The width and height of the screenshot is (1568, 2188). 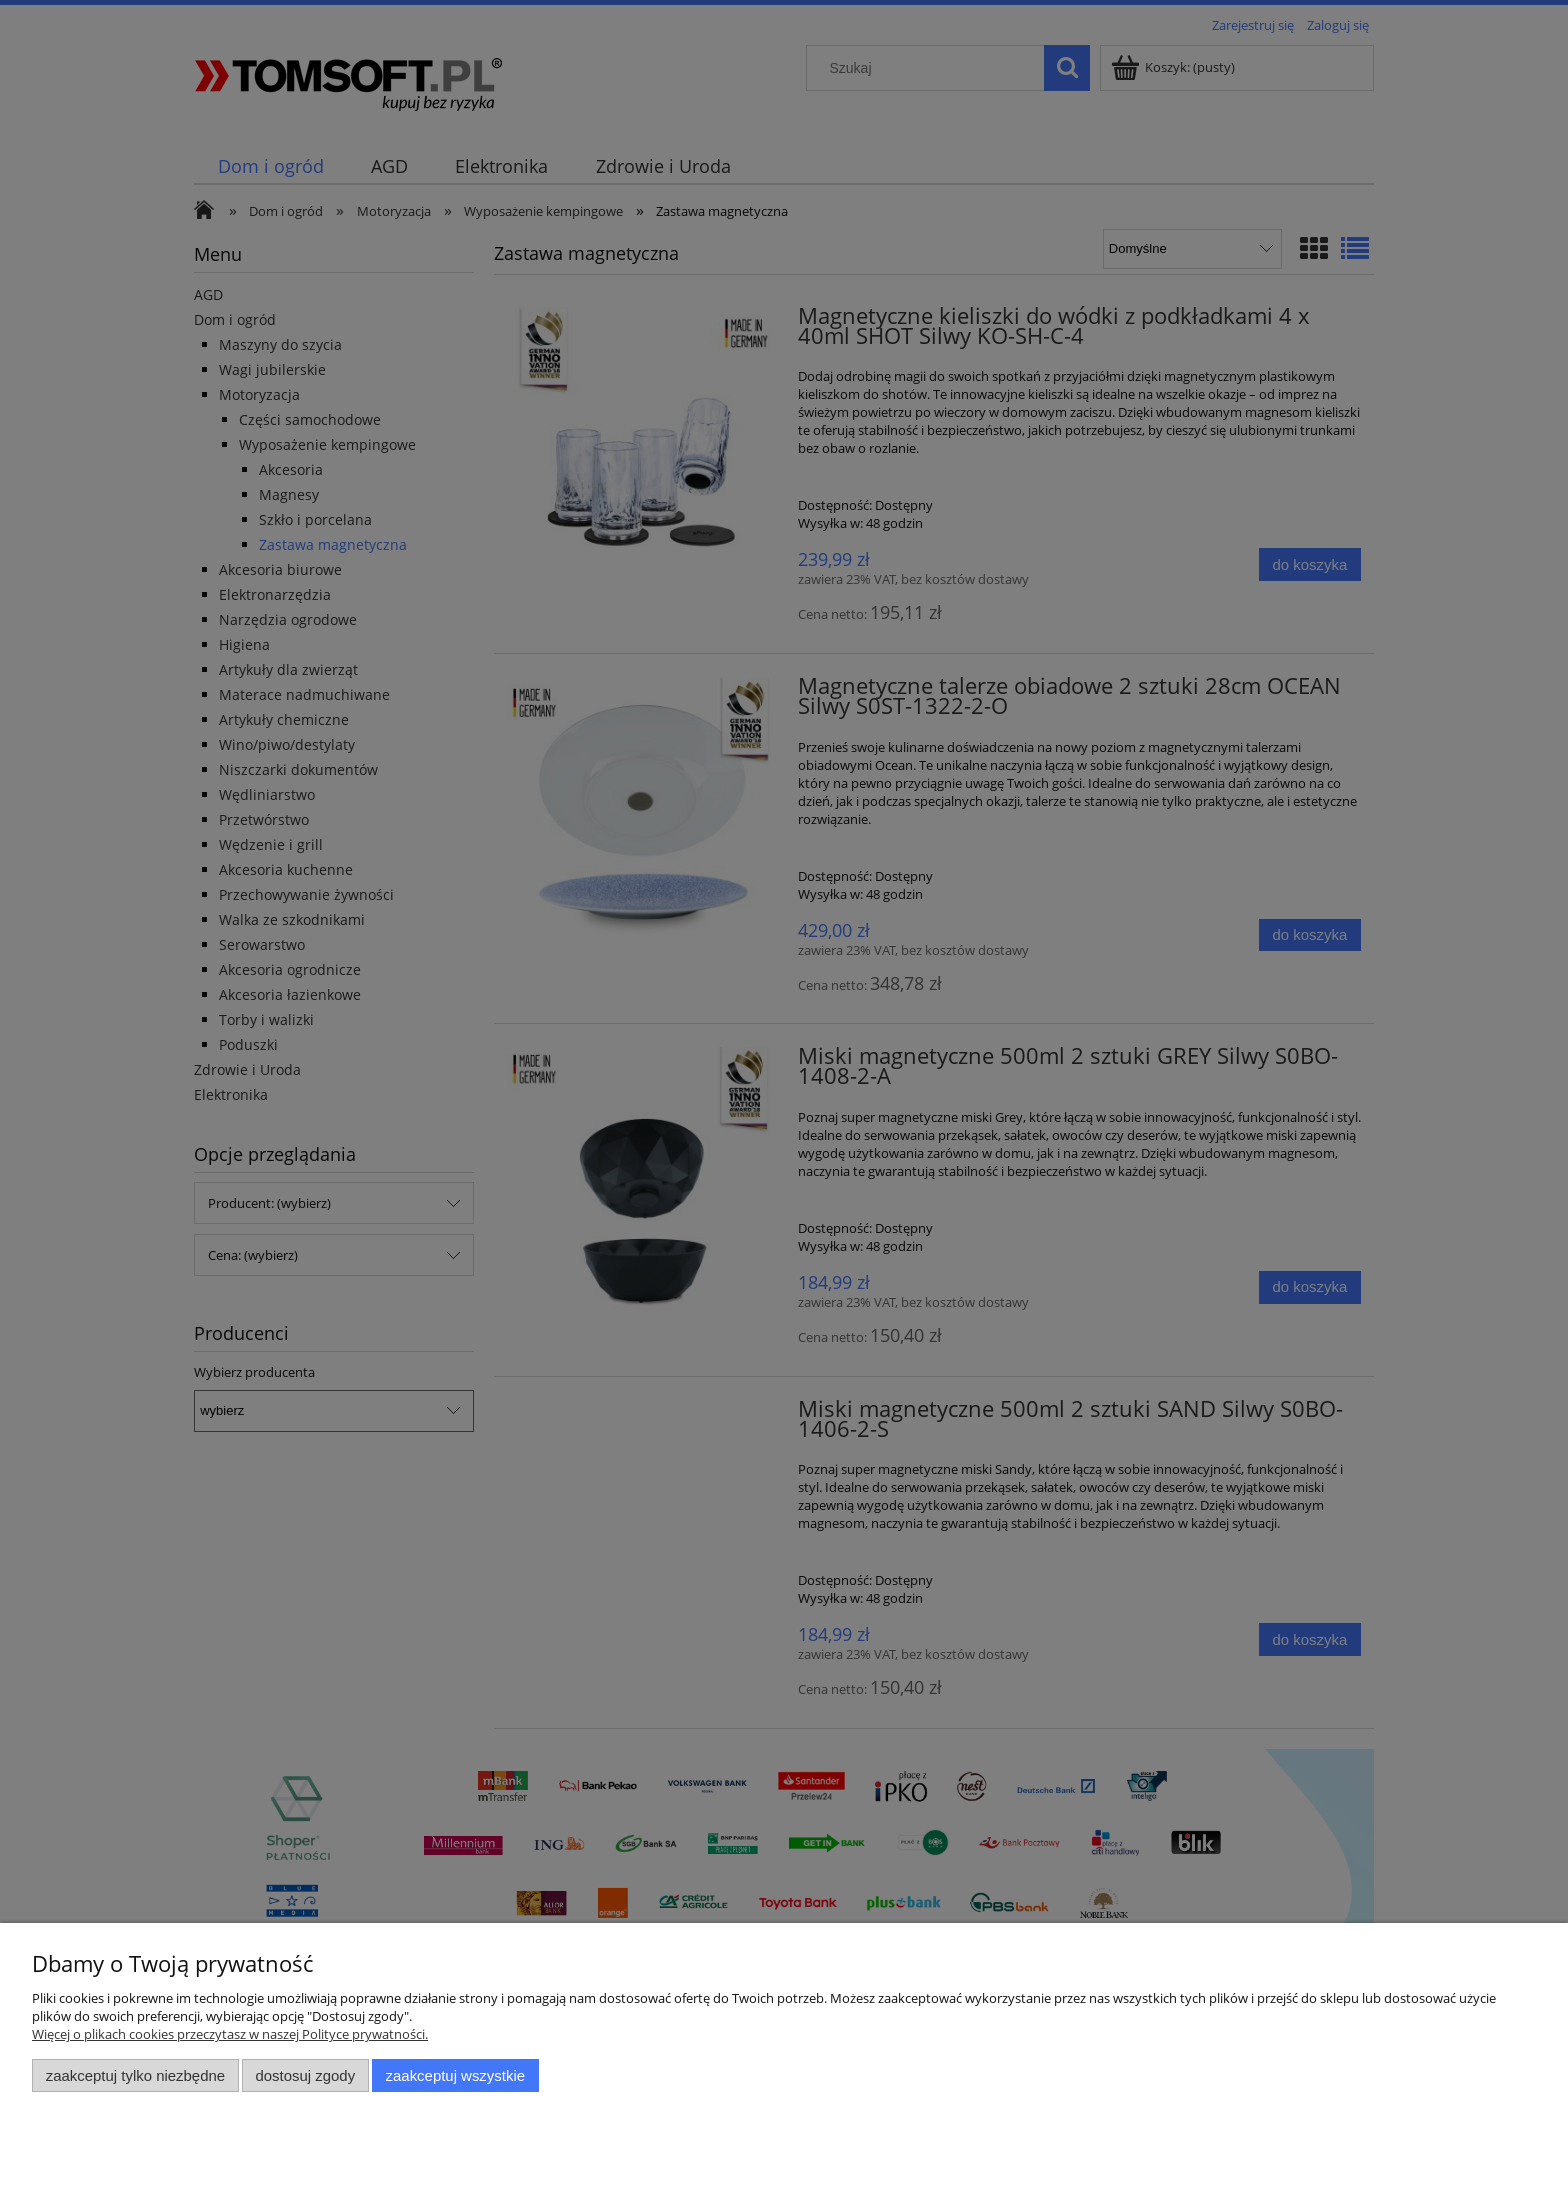 What do you see at coordinates (305, 2075) in the screenshot?
I see `Dostosuj zgody` at bounding box center [305, 2075].